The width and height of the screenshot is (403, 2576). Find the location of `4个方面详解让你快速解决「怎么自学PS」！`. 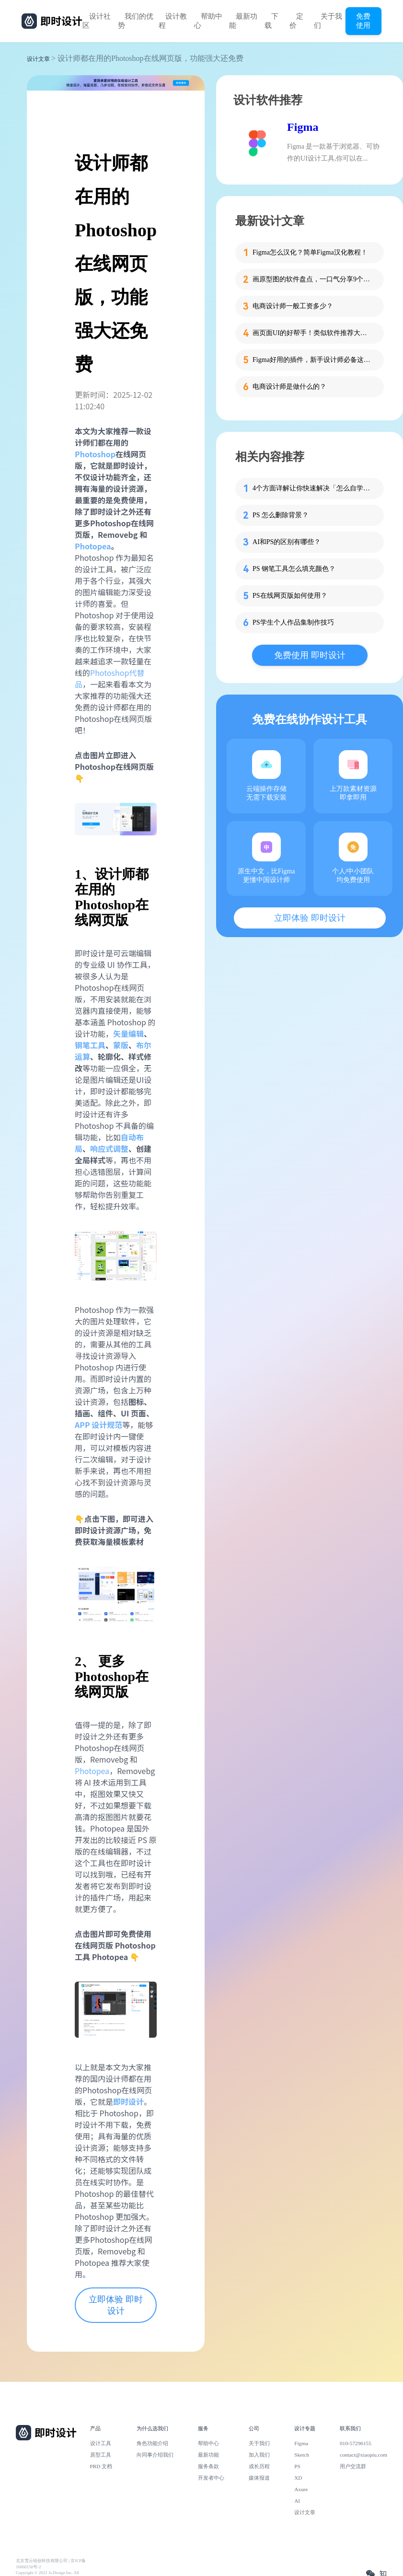

4个方面详解让你快速解决「怎么自学PS」！ is located at coordinates (312, 488).